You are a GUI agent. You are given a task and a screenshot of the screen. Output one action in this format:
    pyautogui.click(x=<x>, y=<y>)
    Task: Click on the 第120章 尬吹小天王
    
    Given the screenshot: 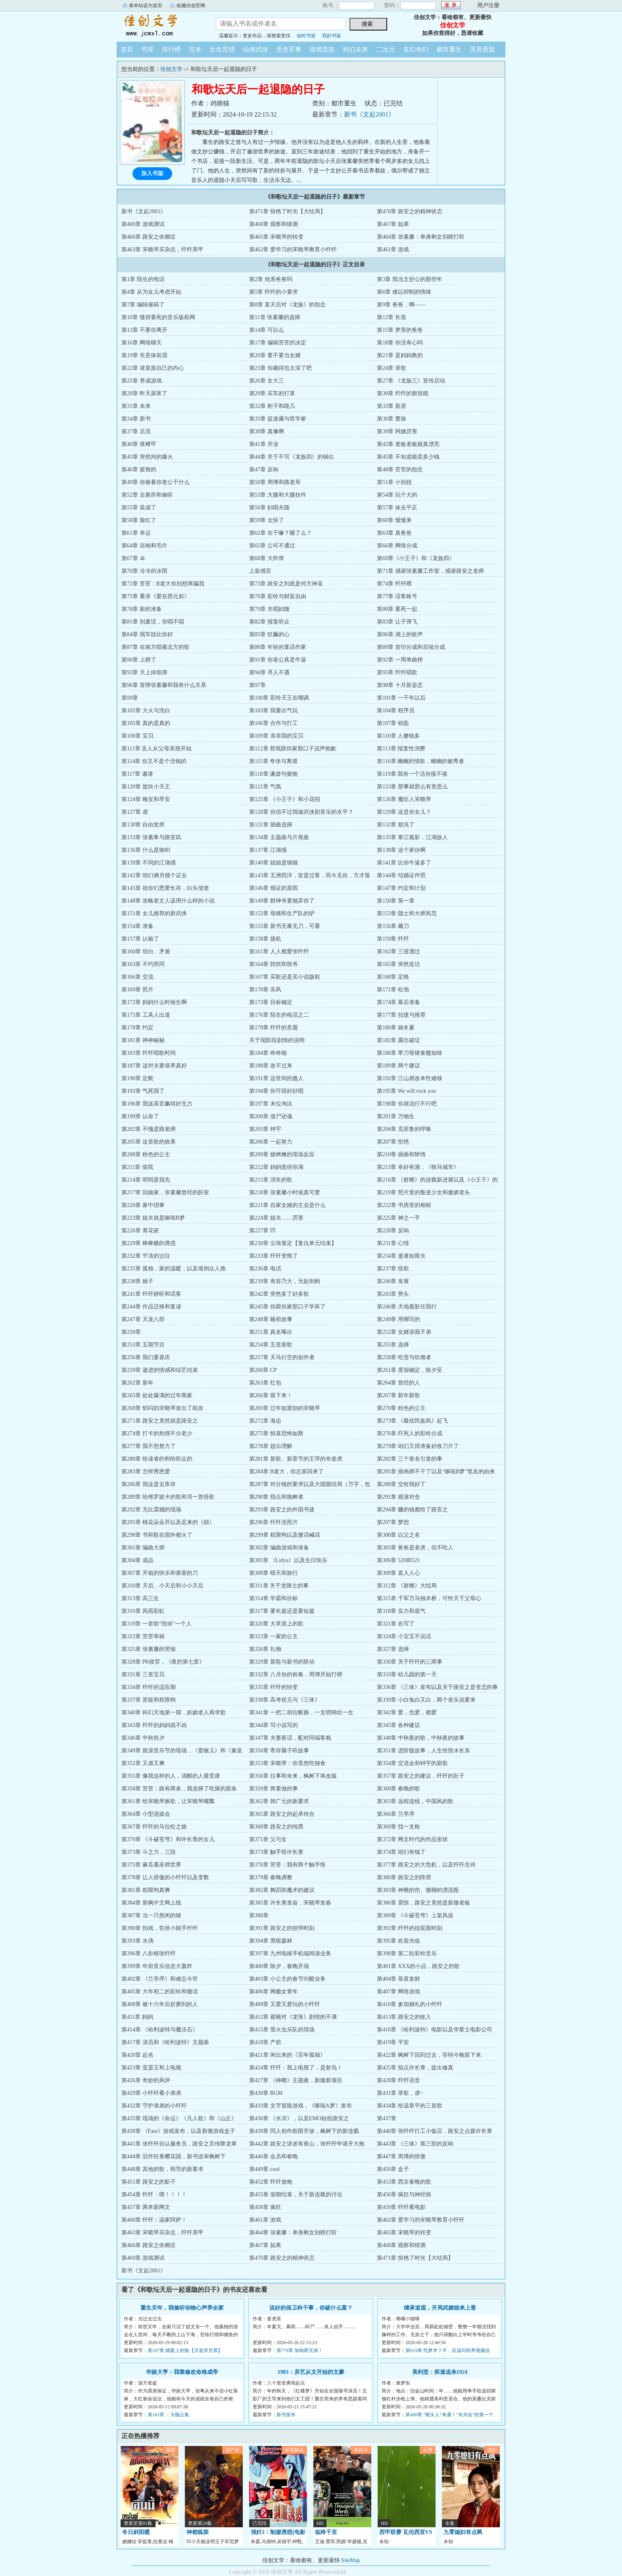 What is the action you would take?
    pyautogui.click(x=145, y=787)
    